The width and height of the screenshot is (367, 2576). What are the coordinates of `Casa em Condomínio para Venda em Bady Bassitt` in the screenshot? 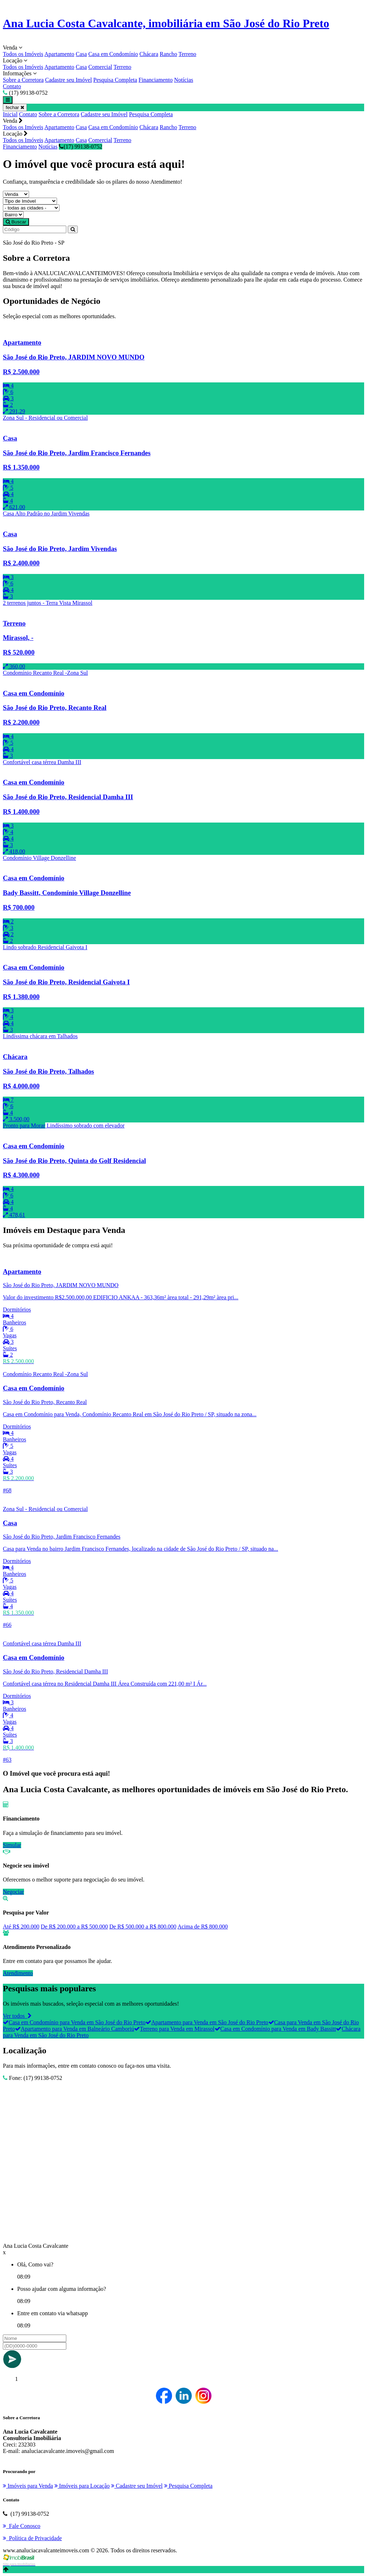 It's located at (275, 2029).